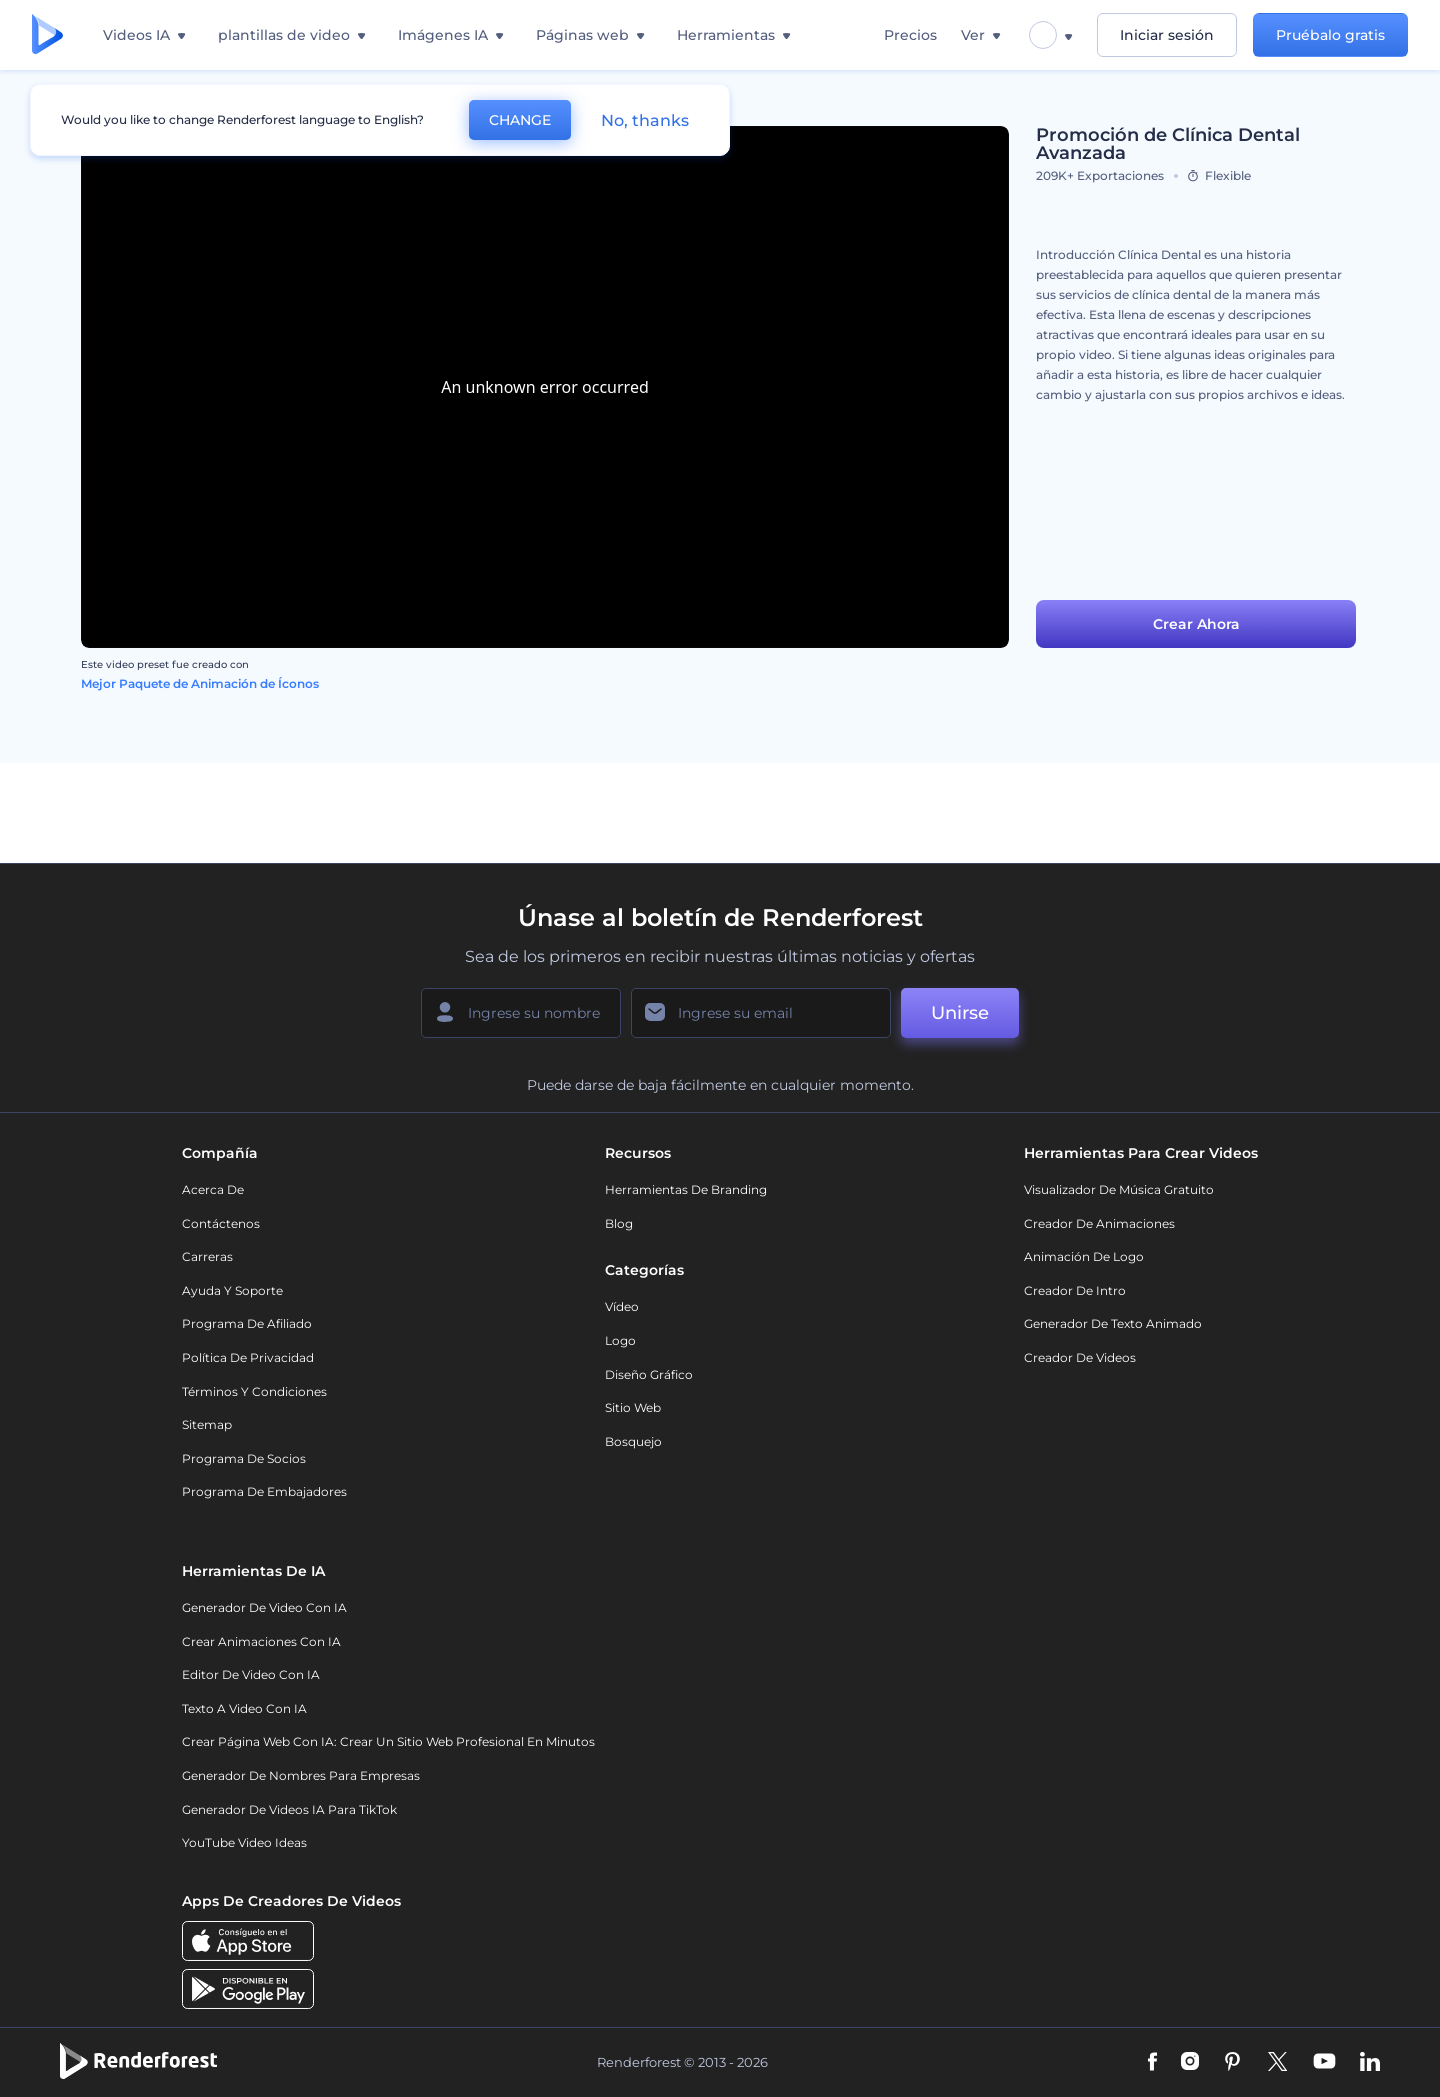 The width and height of the screenshot is (1440, 2097). Describe the element at coordinates (619, 1223) in the screenshot. I see `Blog` at that location.